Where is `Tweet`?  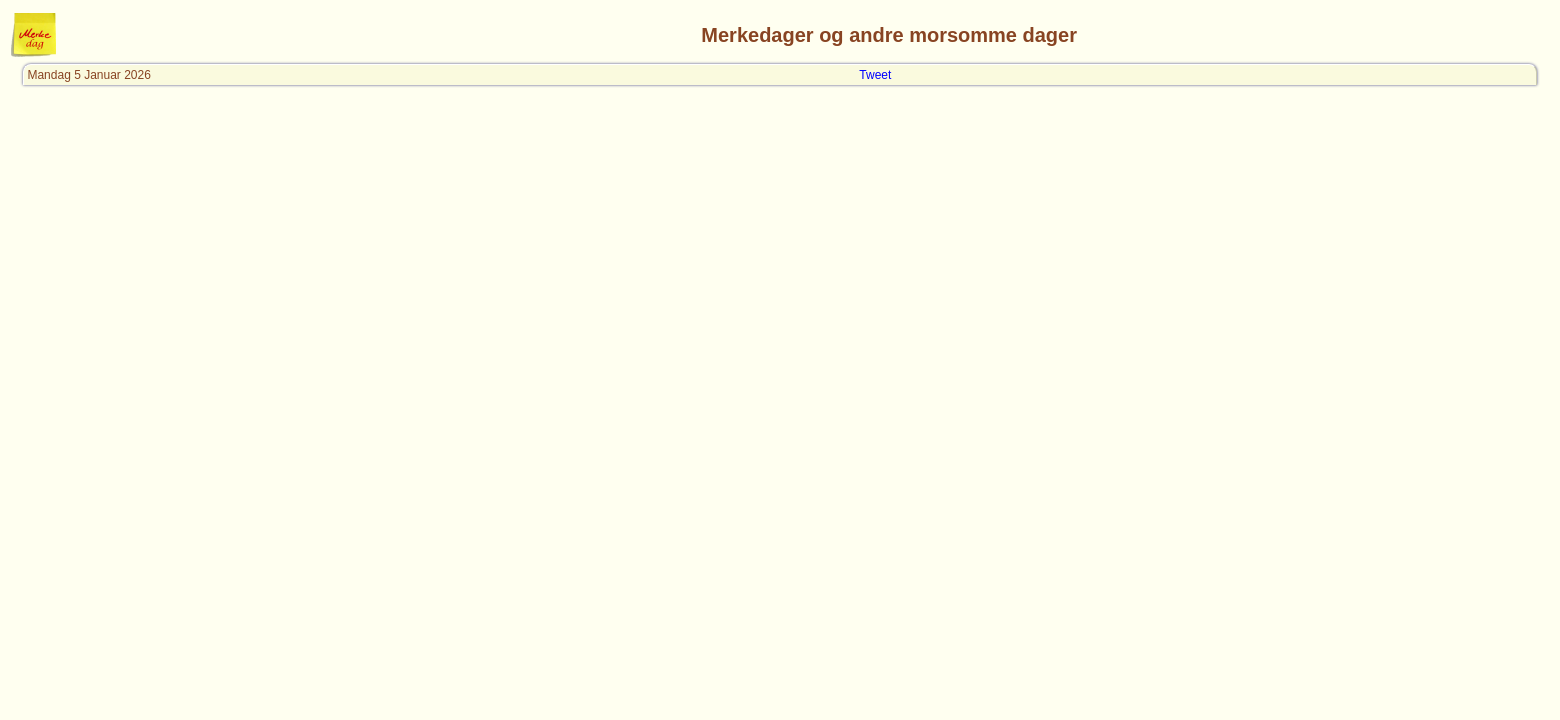 Tweet is located at coordinates (875, 75).